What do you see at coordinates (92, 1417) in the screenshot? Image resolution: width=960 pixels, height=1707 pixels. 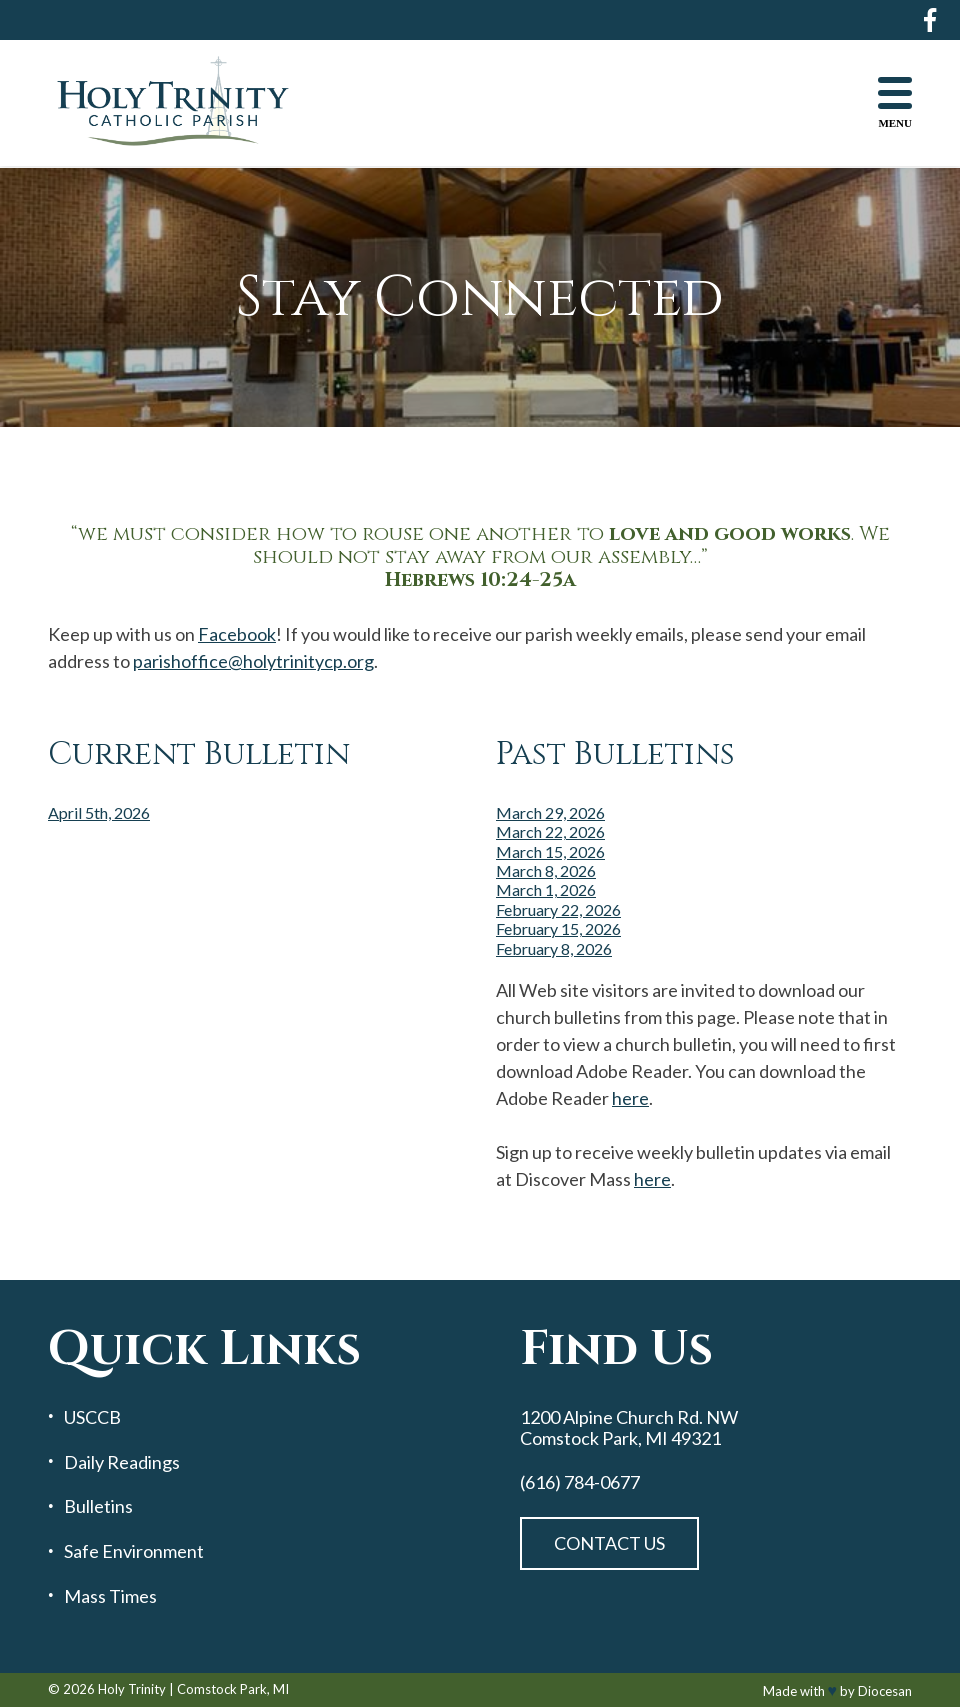 I see `USCCB` at bounding box center [92, 1417].